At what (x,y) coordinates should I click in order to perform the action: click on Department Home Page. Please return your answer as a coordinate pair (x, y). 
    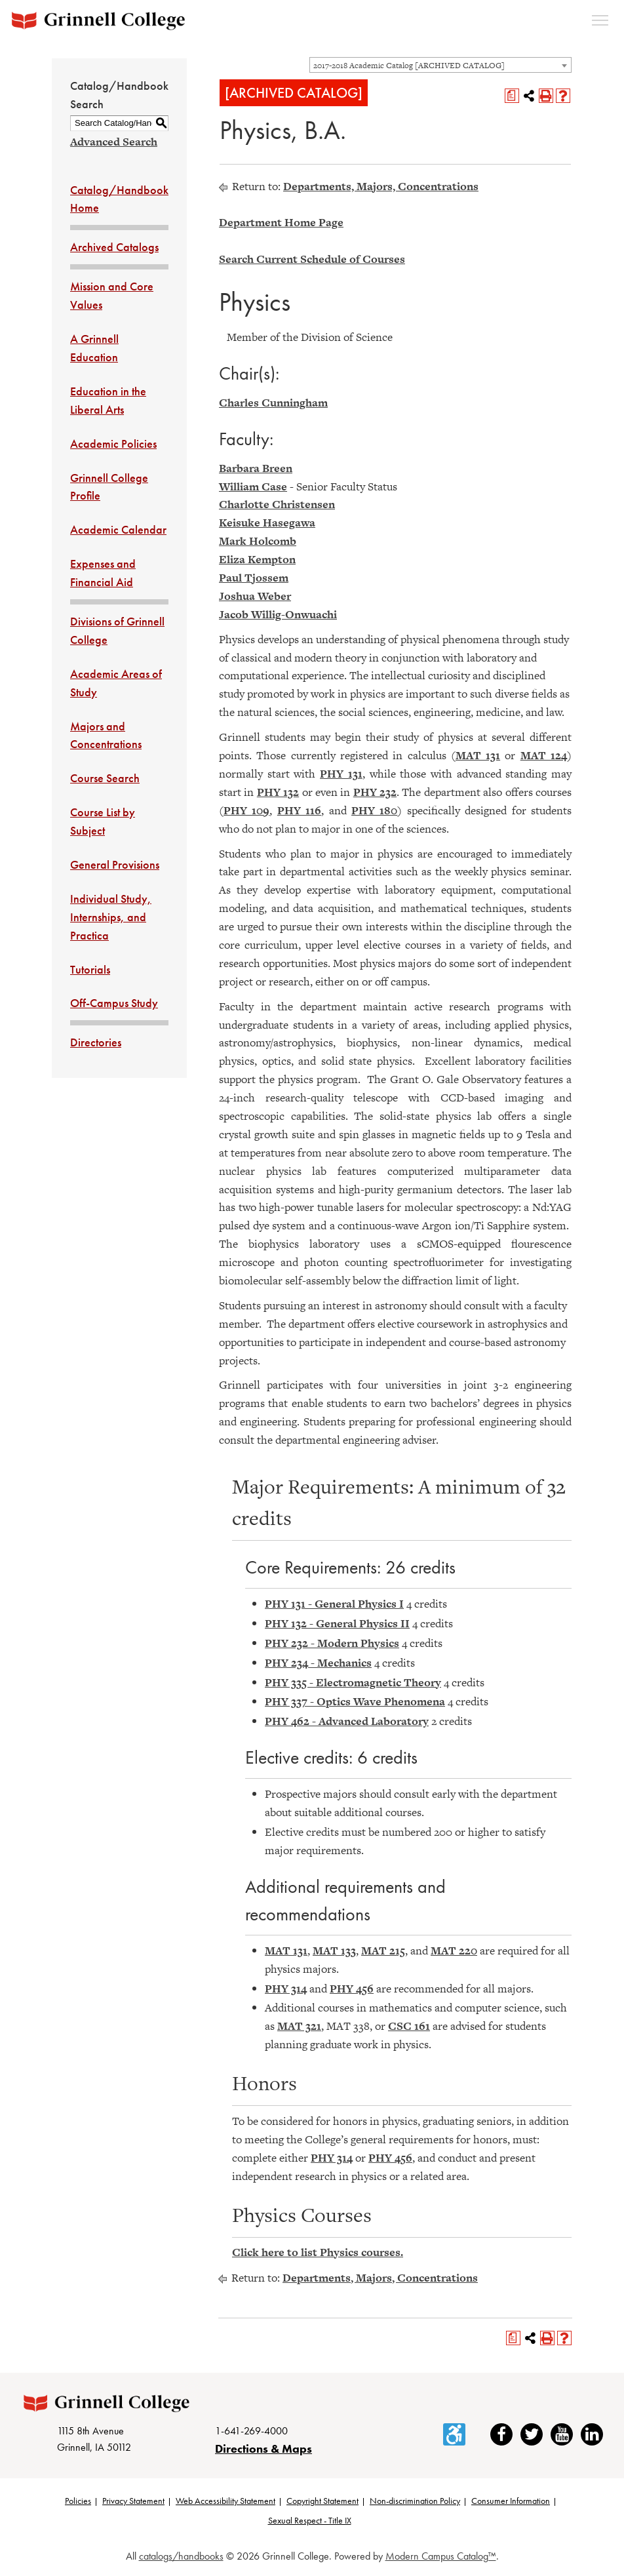
    Looking at the image, I should click on (281, 222).